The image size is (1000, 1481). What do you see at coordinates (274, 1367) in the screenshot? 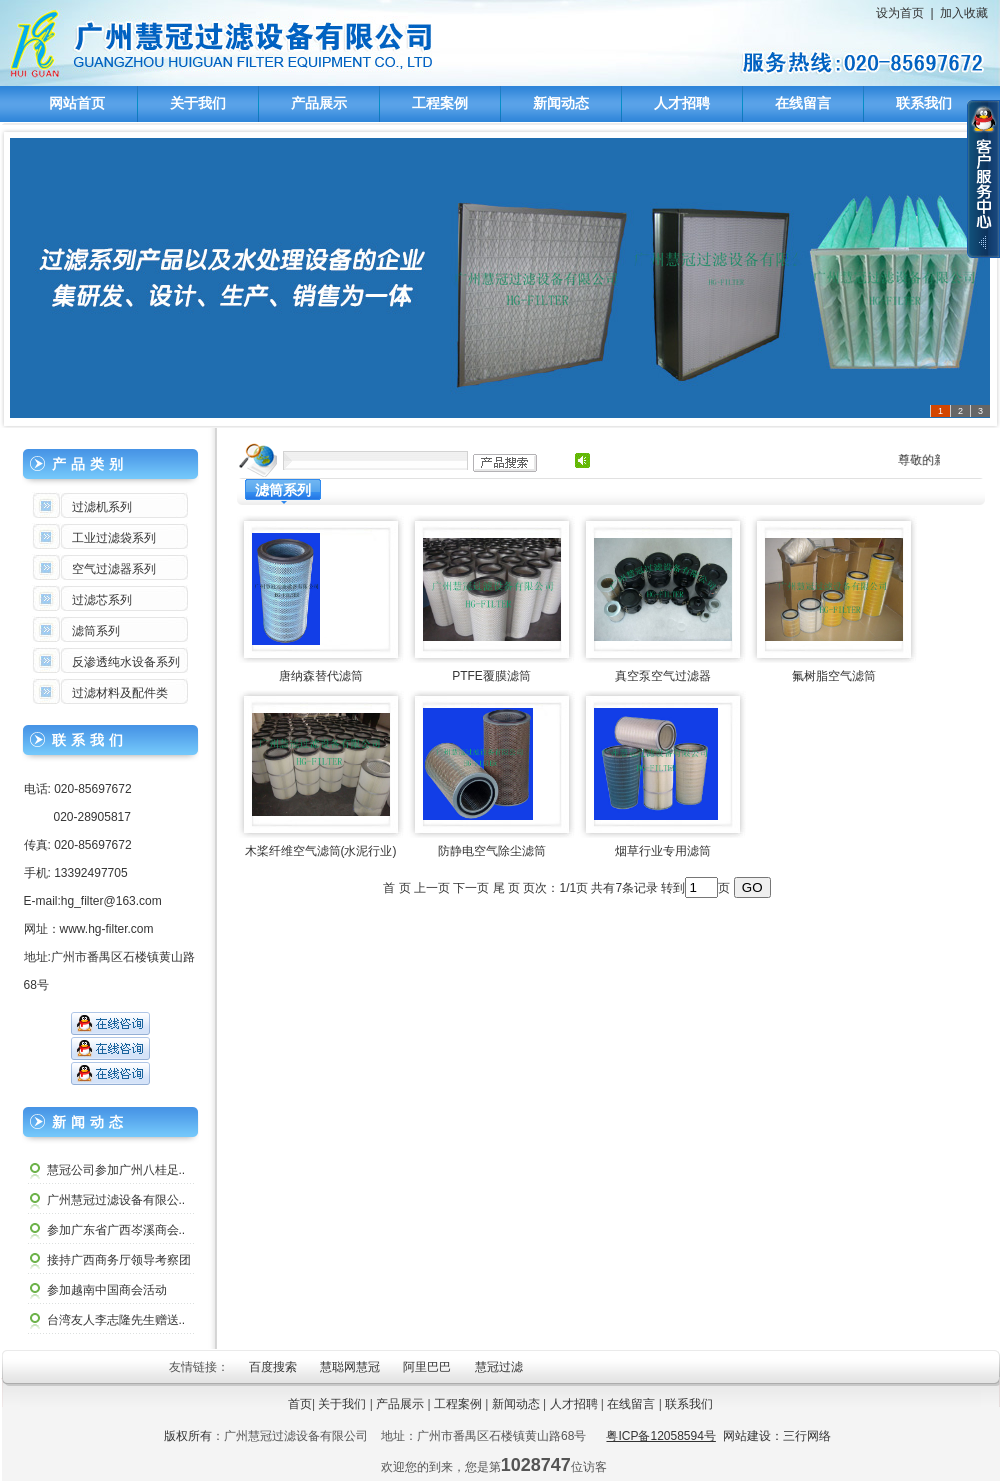
I see `百度搜索` at bounding box center [274, 1367].